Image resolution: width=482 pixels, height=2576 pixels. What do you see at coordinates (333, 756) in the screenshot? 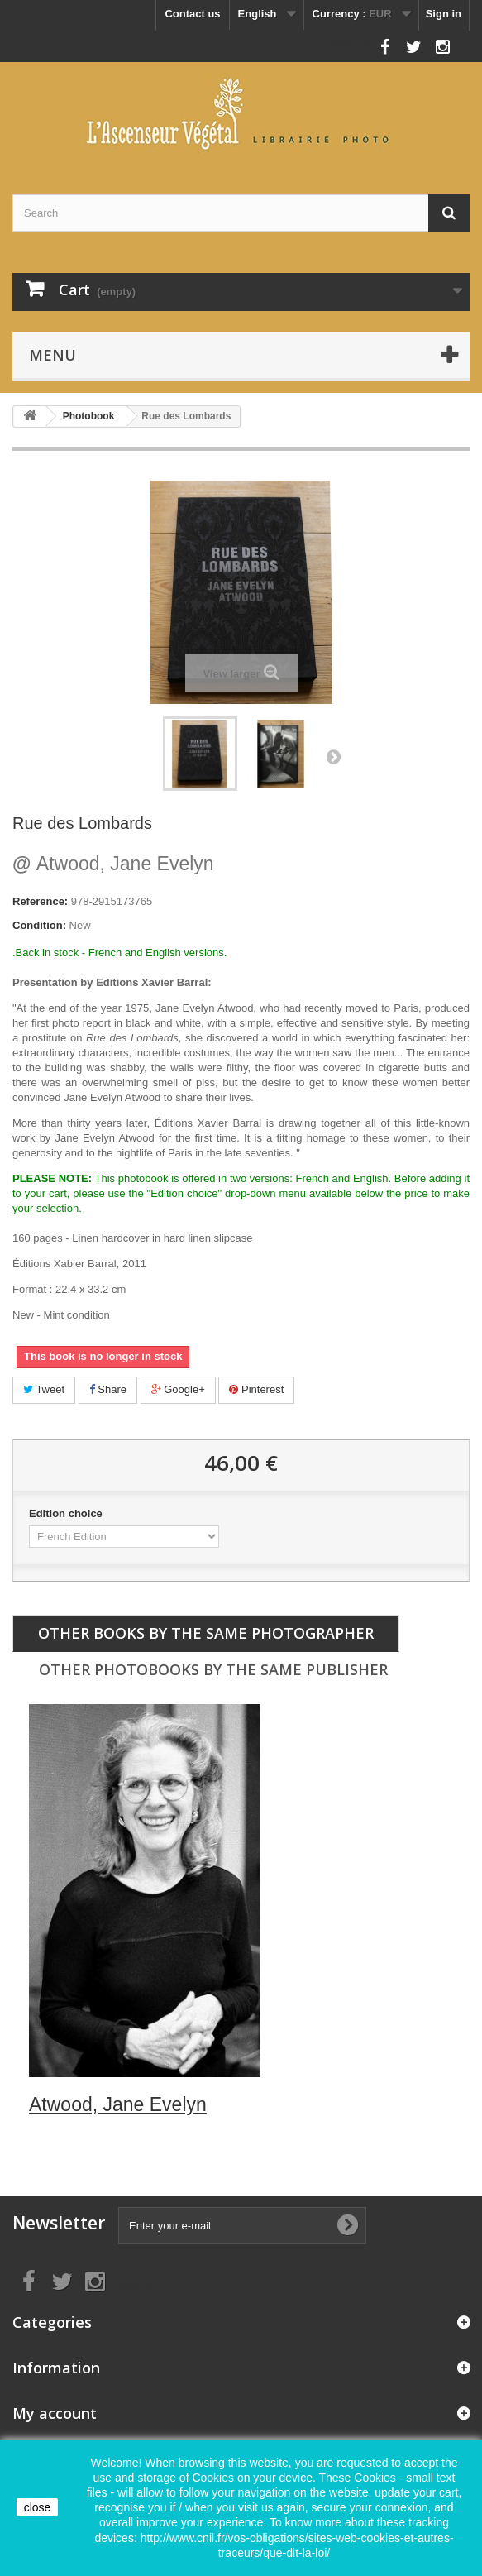
I see `Next` at bounding box center [333, 756].